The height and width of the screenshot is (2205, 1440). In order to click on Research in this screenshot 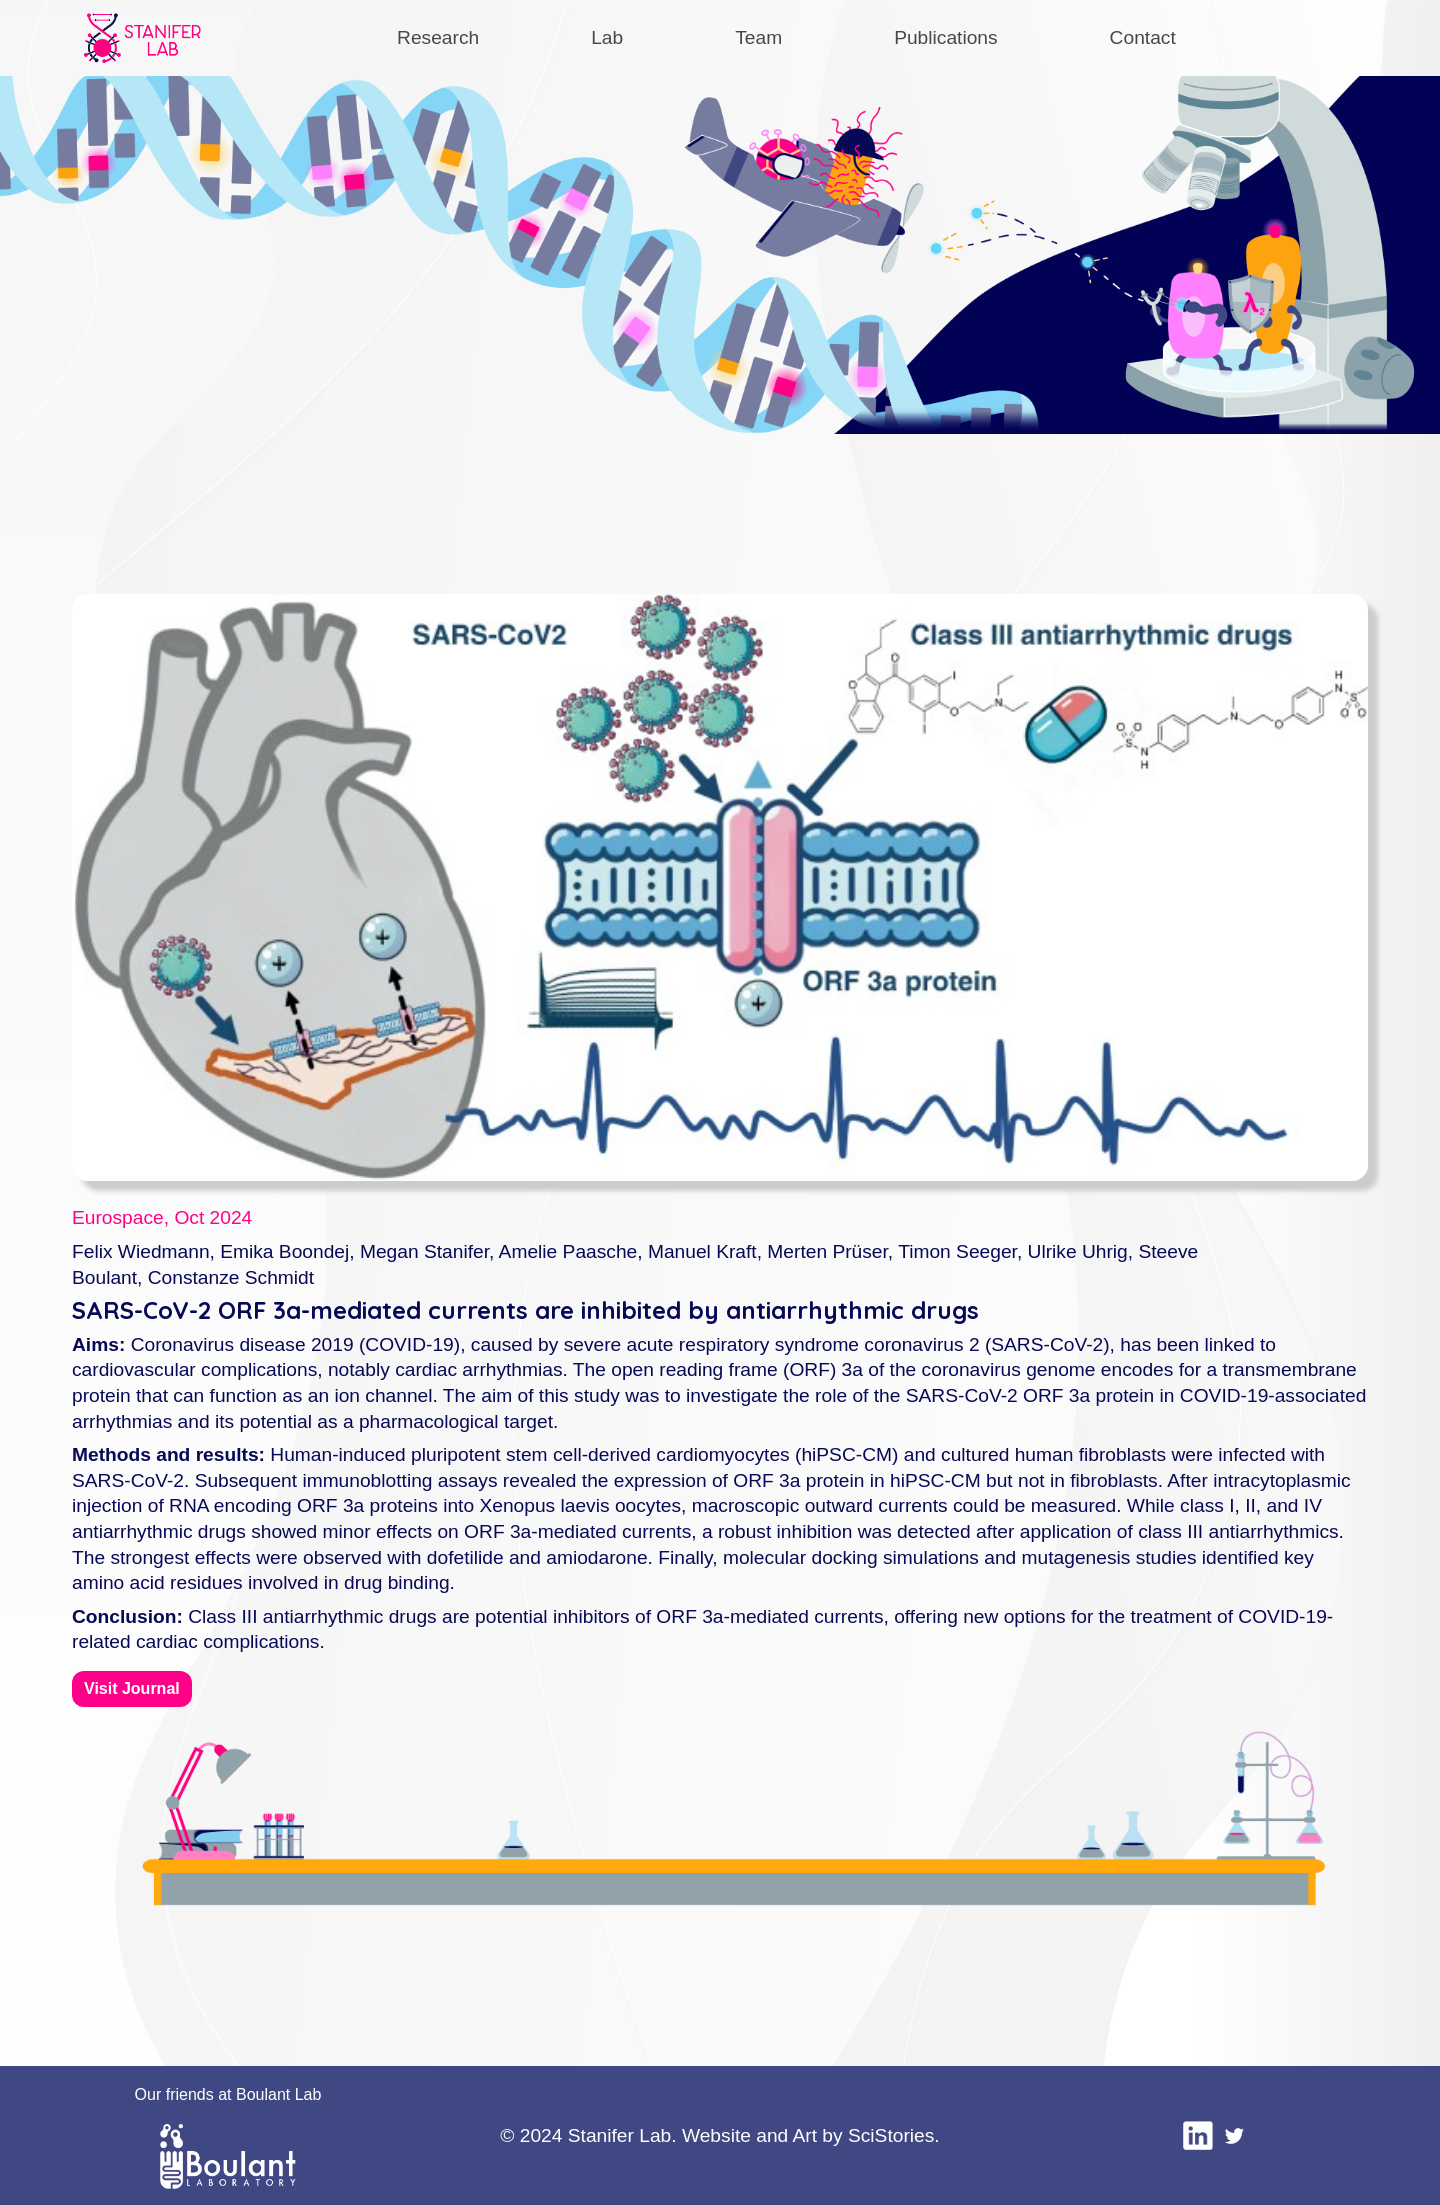, I will do `click(438, 37)`.